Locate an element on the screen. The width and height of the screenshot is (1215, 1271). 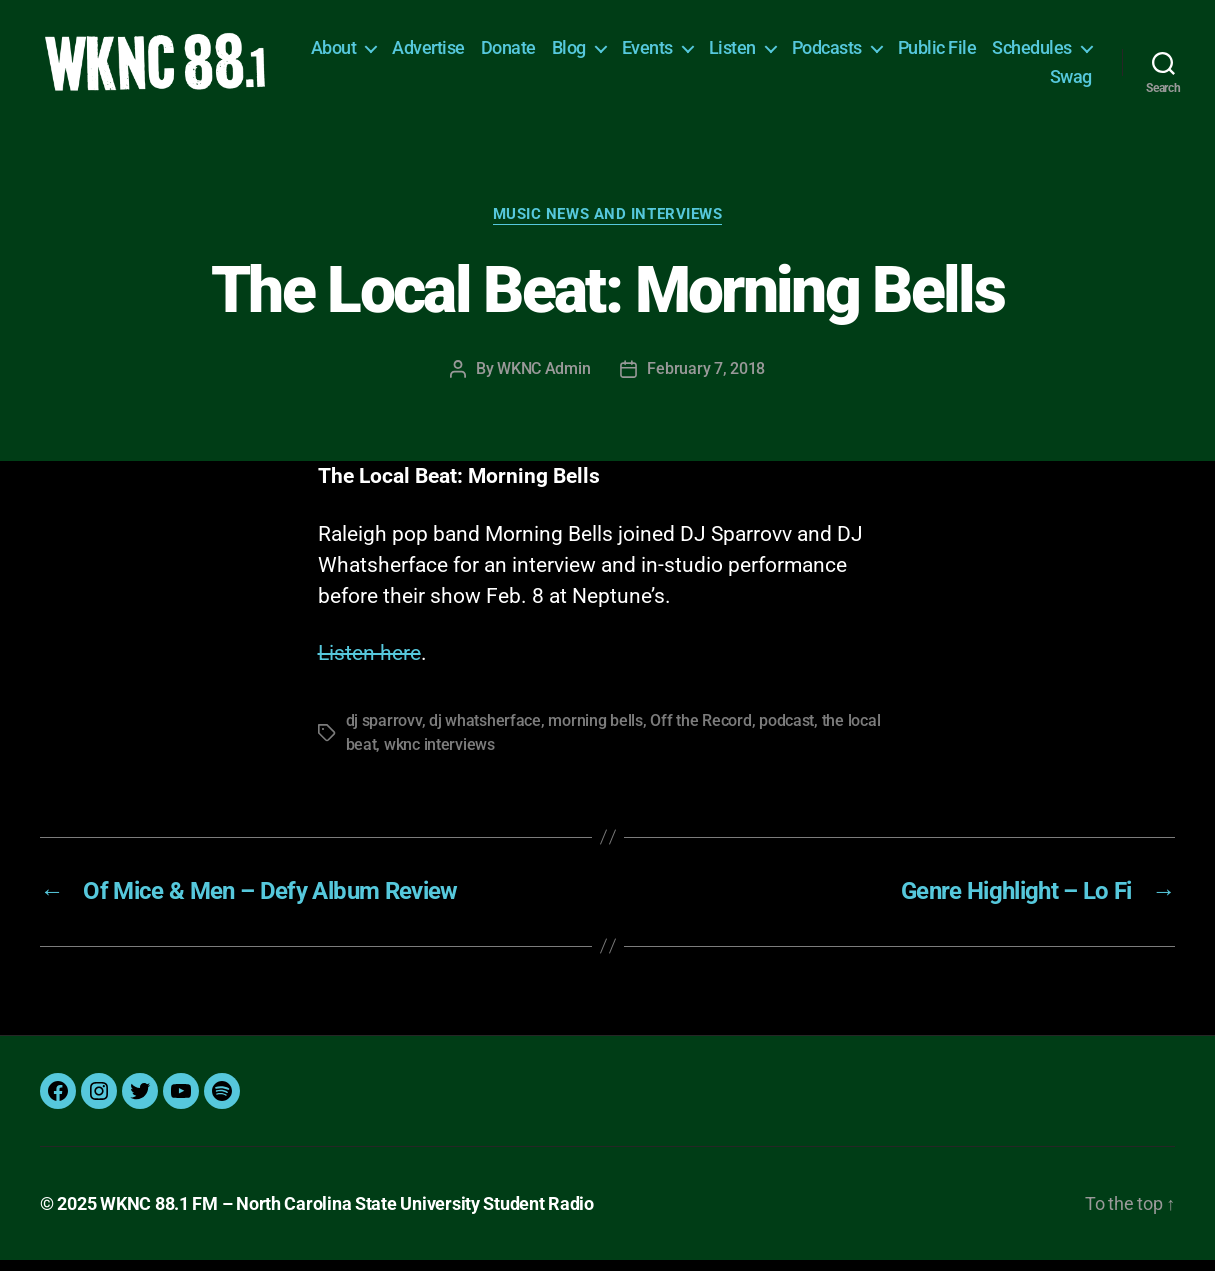
Listen is located at coordinates (847, 53).